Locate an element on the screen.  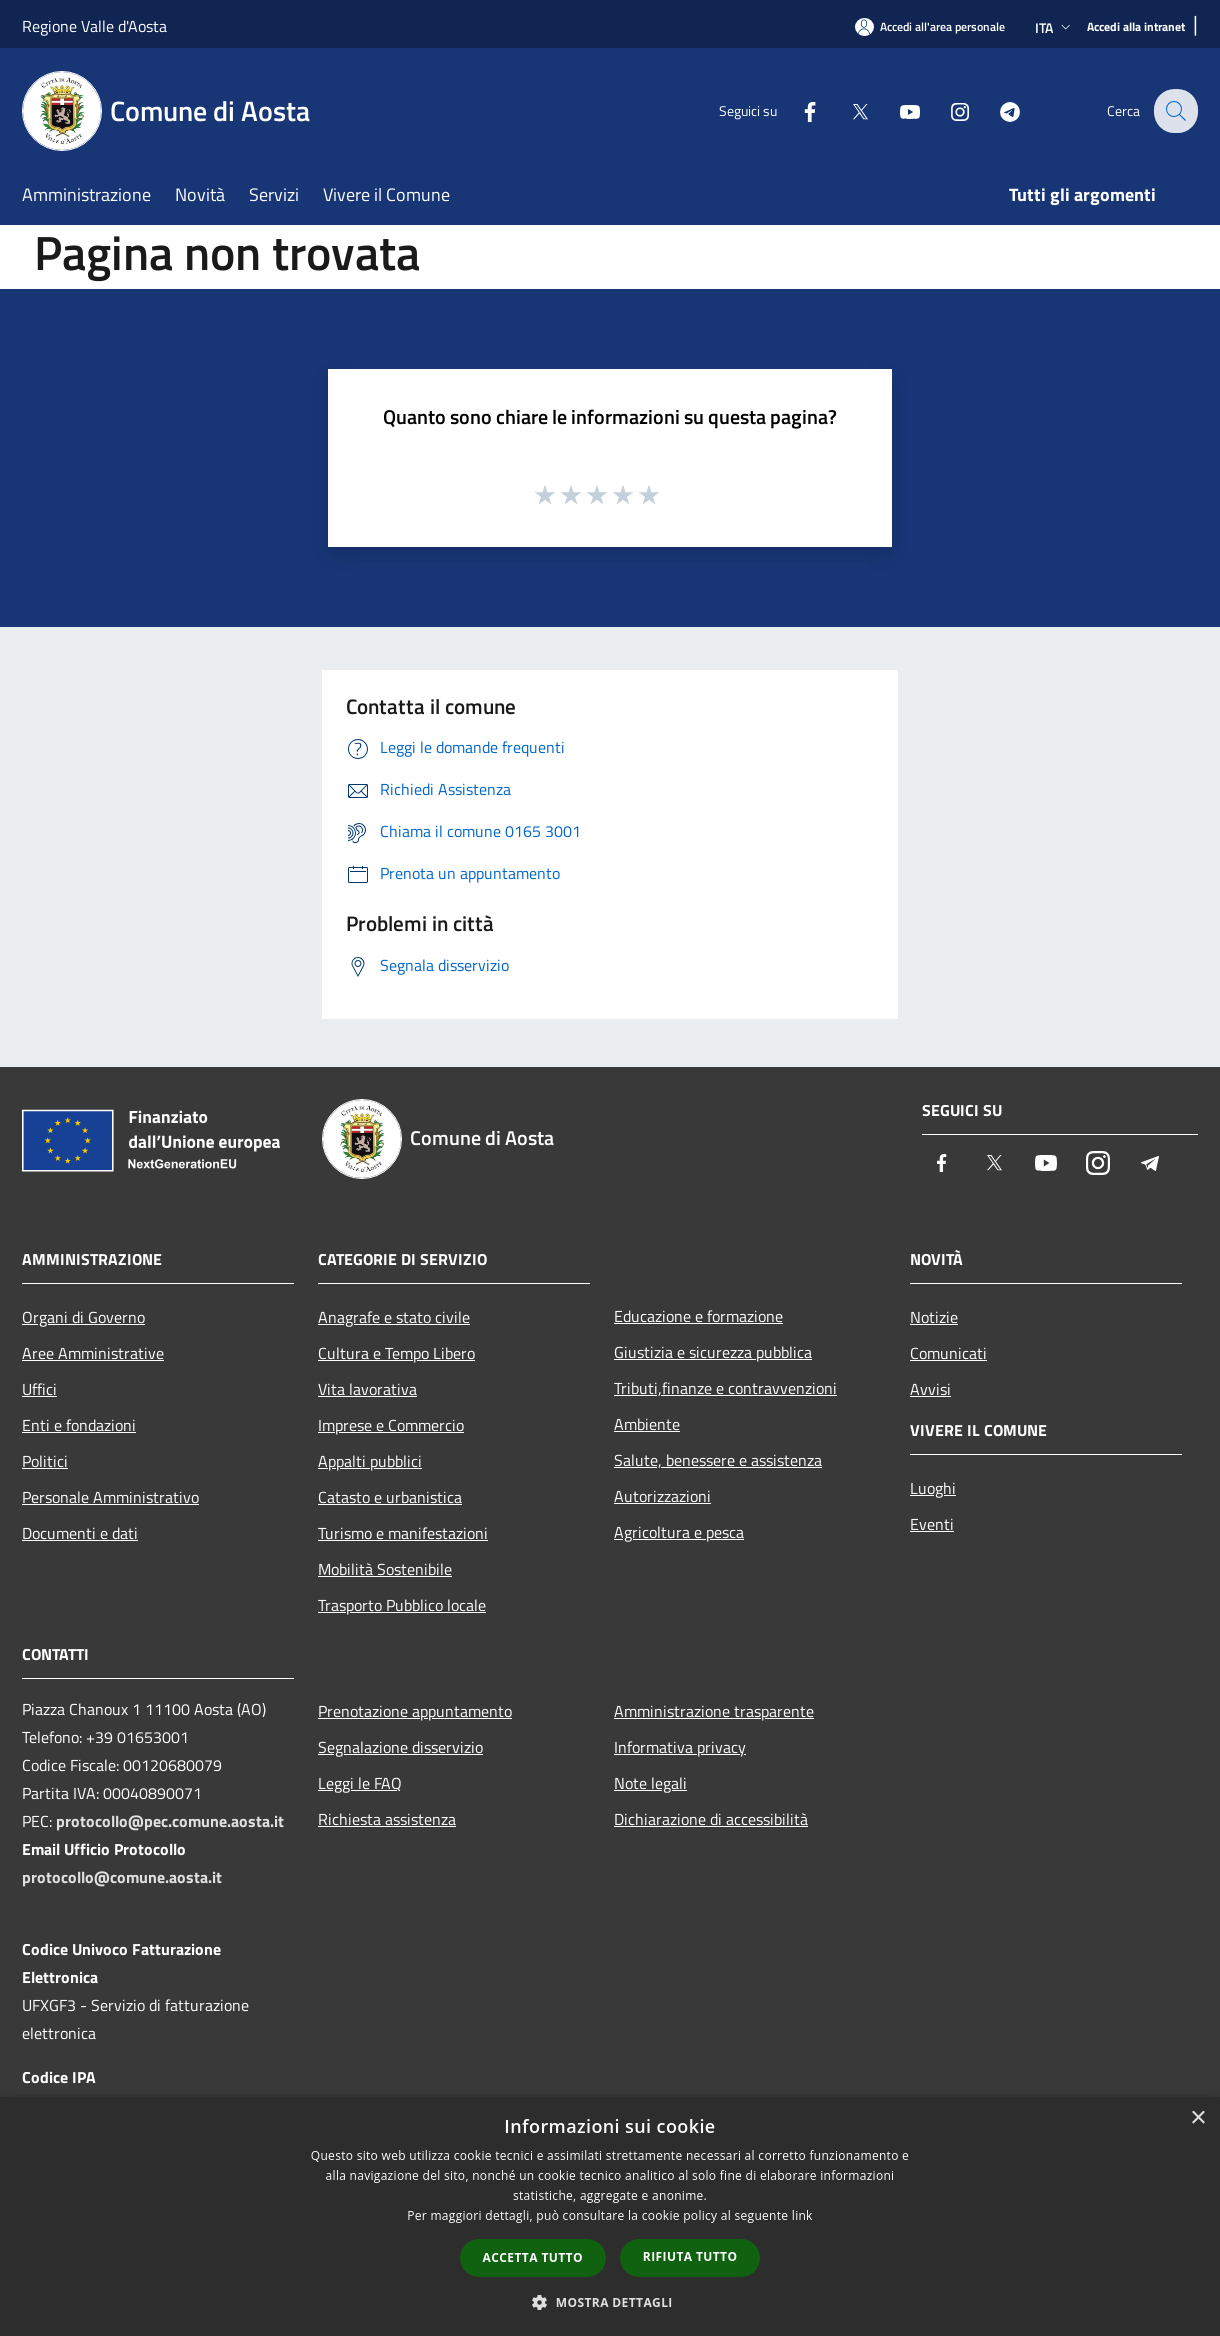
Uffici is located at coordinates (39, 1389).